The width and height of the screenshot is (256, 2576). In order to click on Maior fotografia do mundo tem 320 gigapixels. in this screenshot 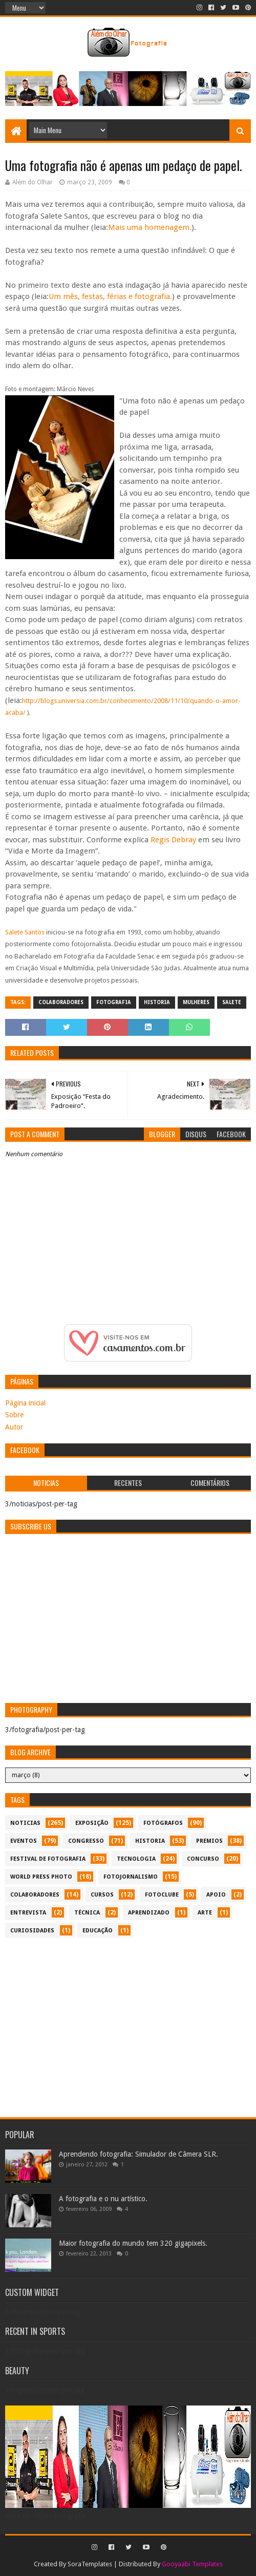, I will do `click(133, 2243)`.